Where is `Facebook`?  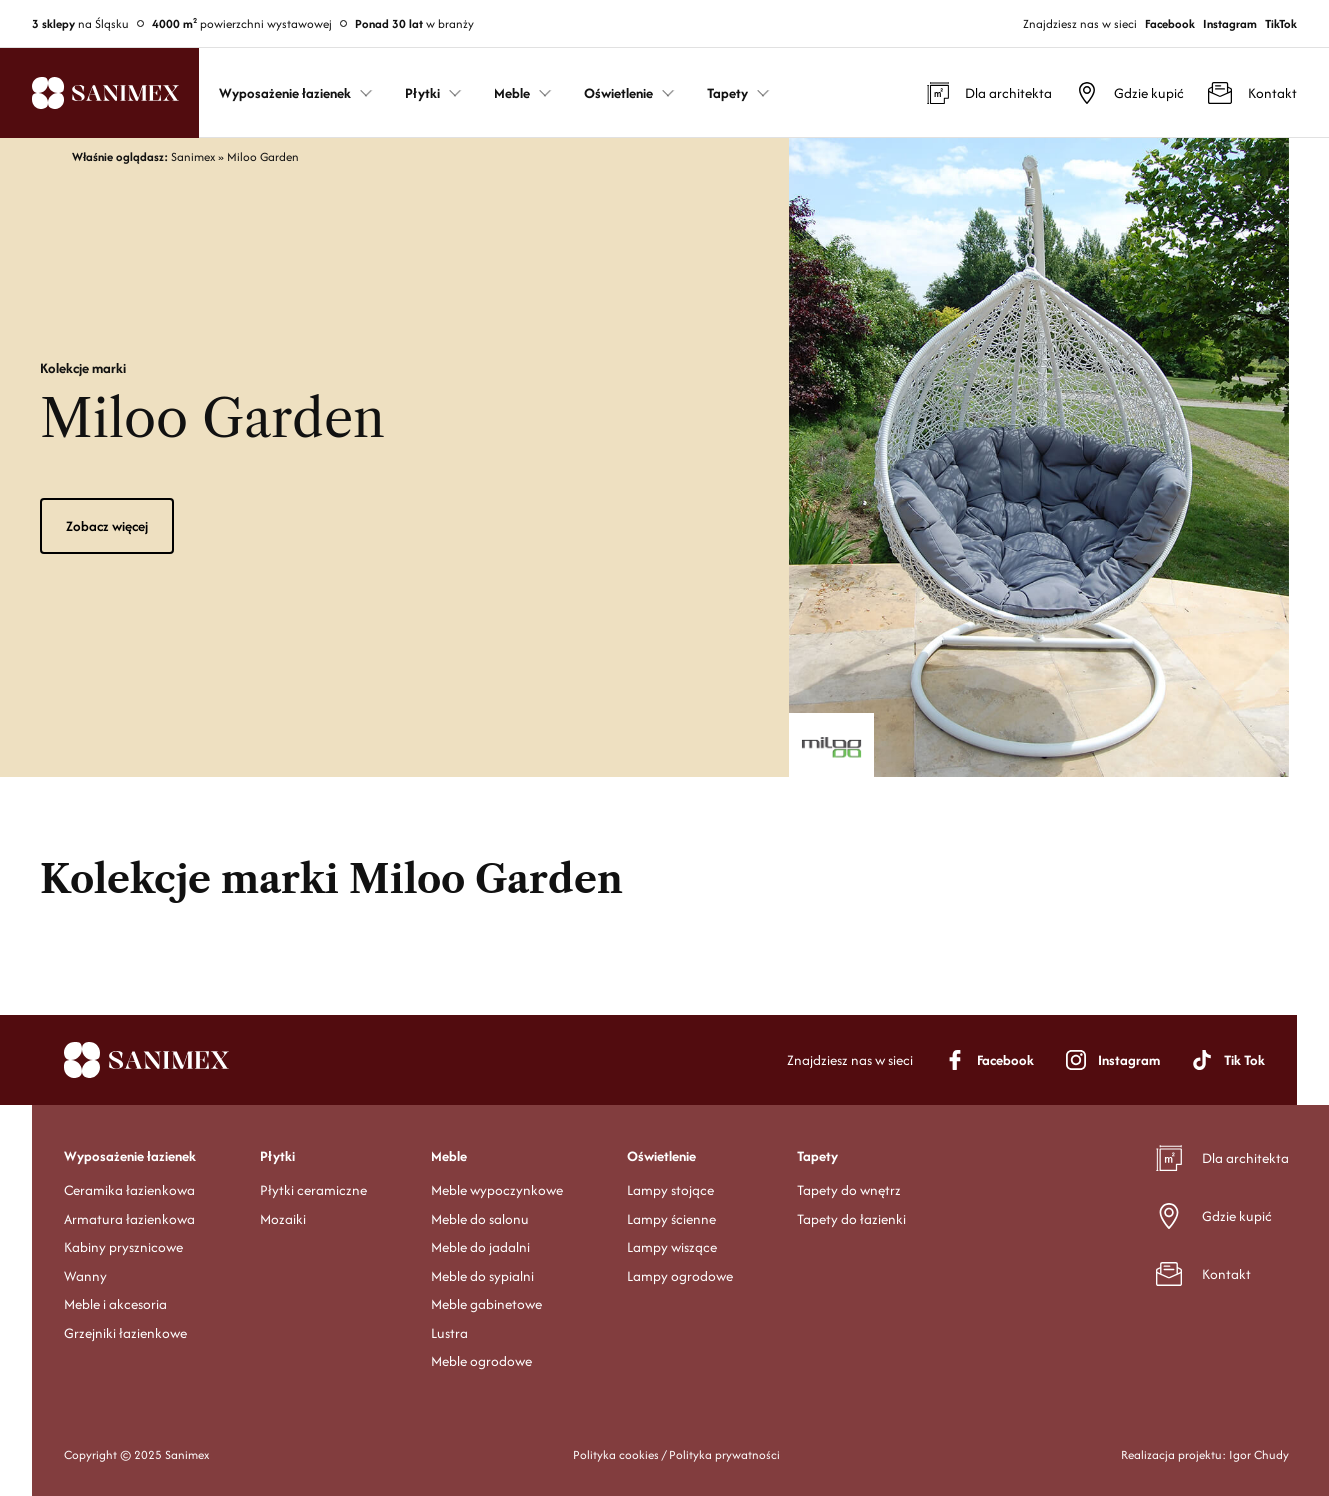 Facebook is located at coordinates (1170, 23).